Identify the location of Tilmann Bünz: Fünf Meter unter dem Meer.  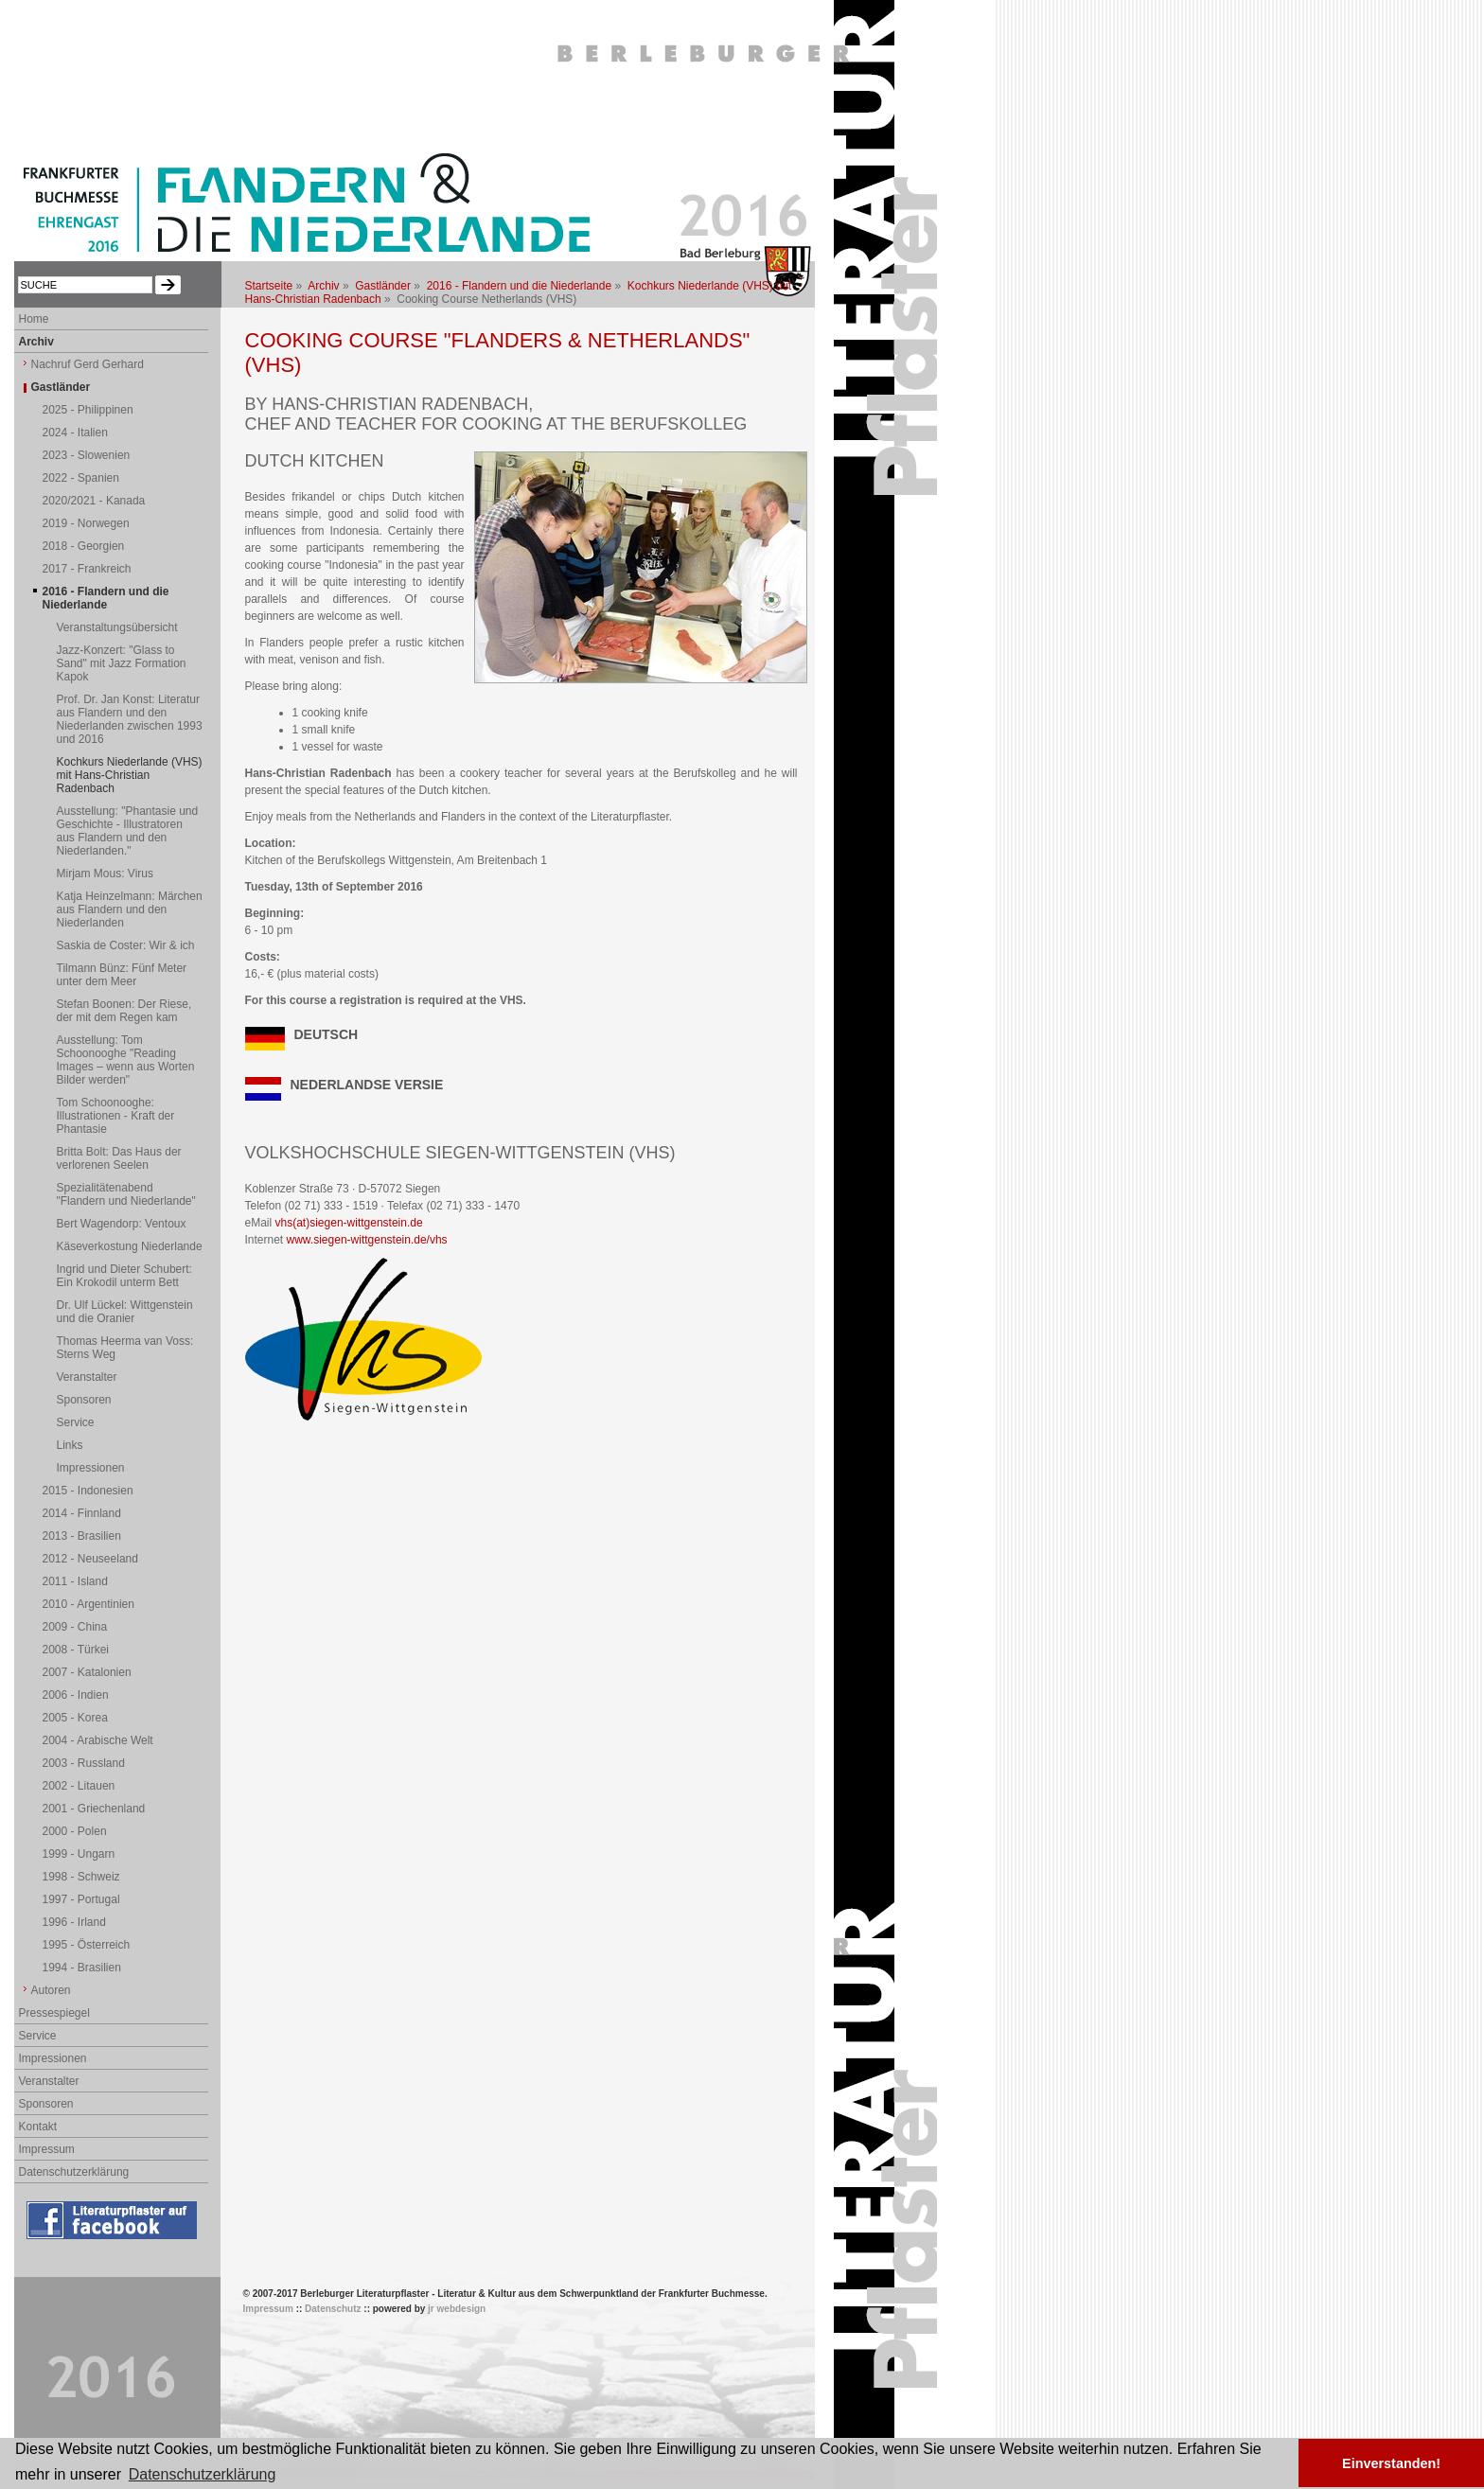
(122, 975).